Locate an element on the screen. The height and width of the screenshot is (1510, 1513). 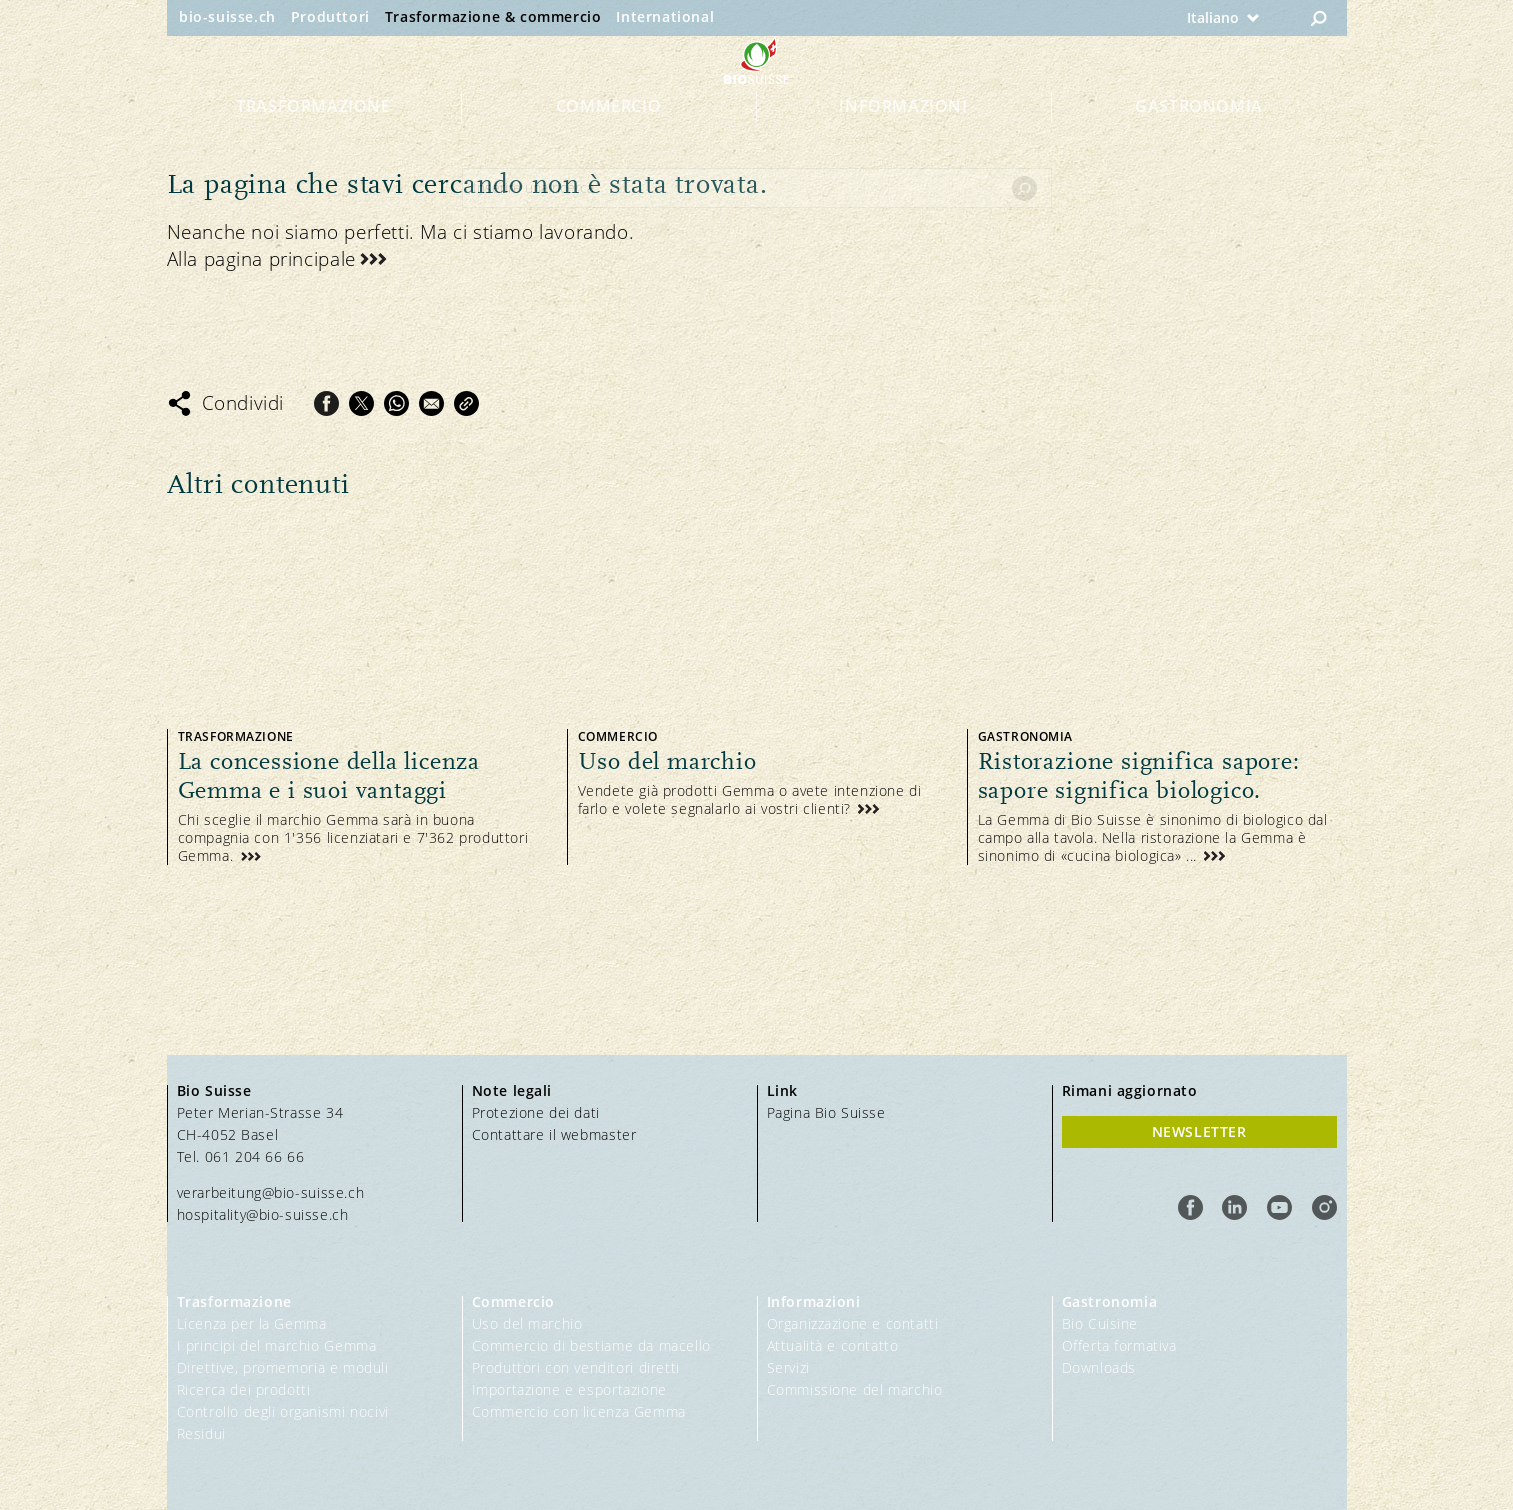
Offerta formativa is located at coordinates (1119, 1345).